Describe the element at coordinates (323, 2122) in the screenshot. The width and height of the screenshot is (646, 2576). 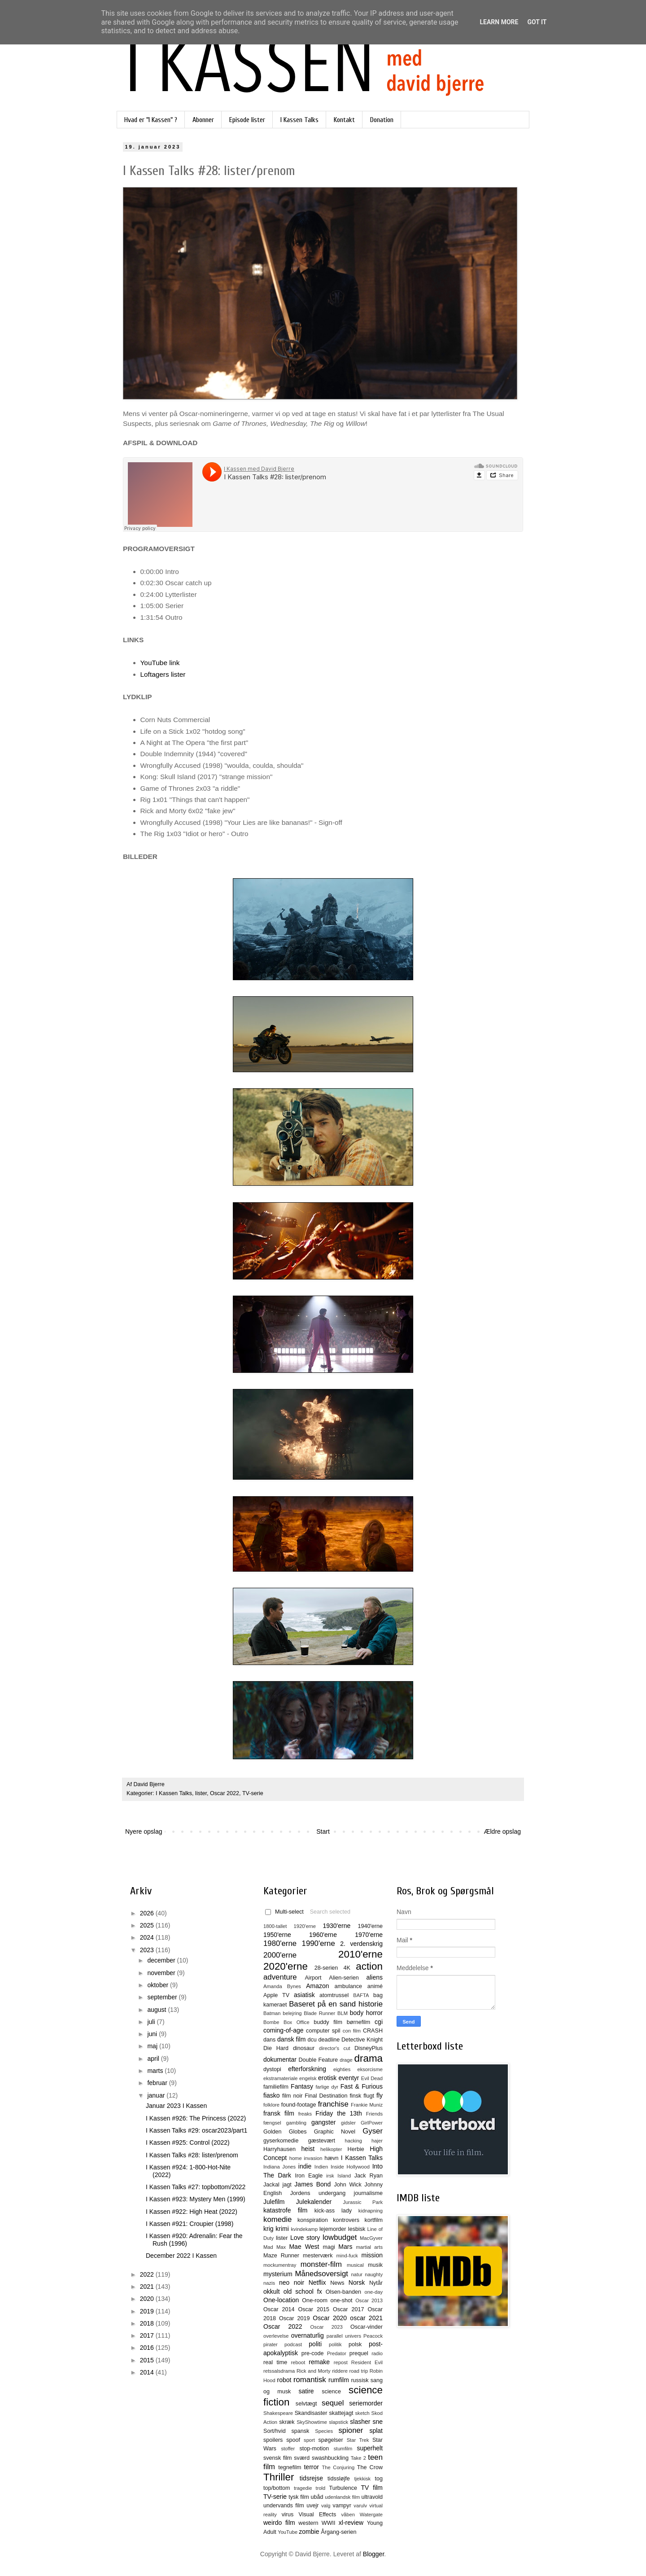
I see `gangster` at that location.